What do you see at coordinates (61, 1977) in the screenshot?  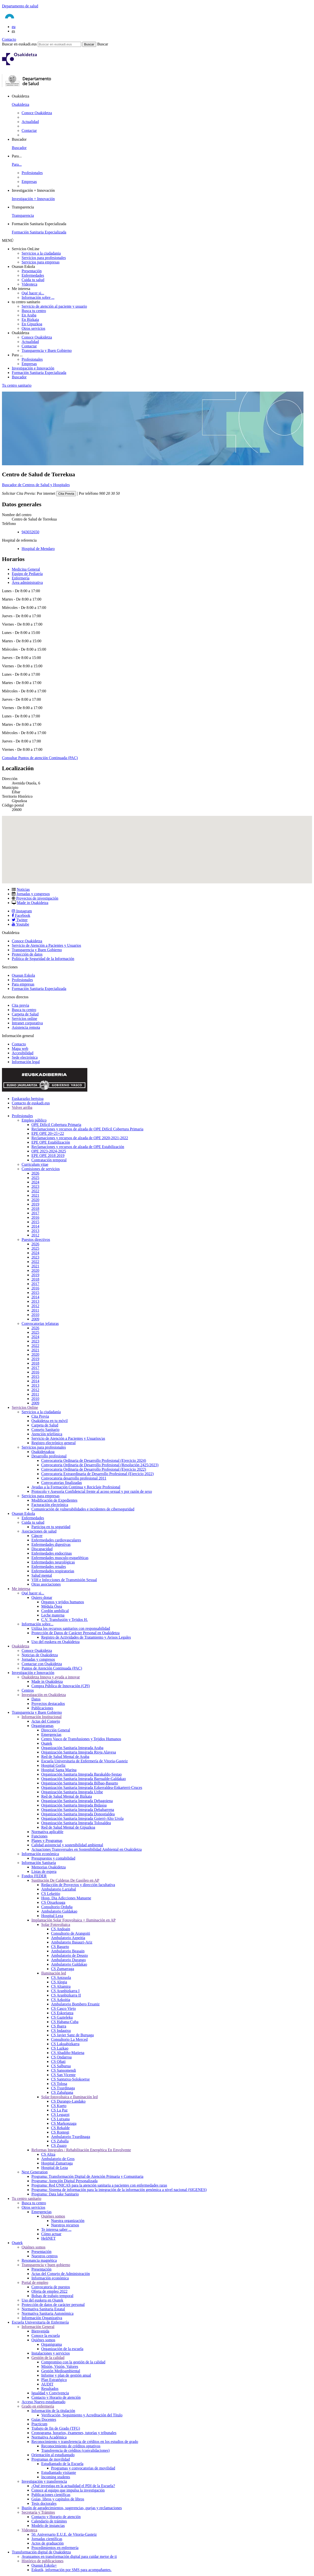 I see `CS Antzuola` at bounding box center [61, 1977].